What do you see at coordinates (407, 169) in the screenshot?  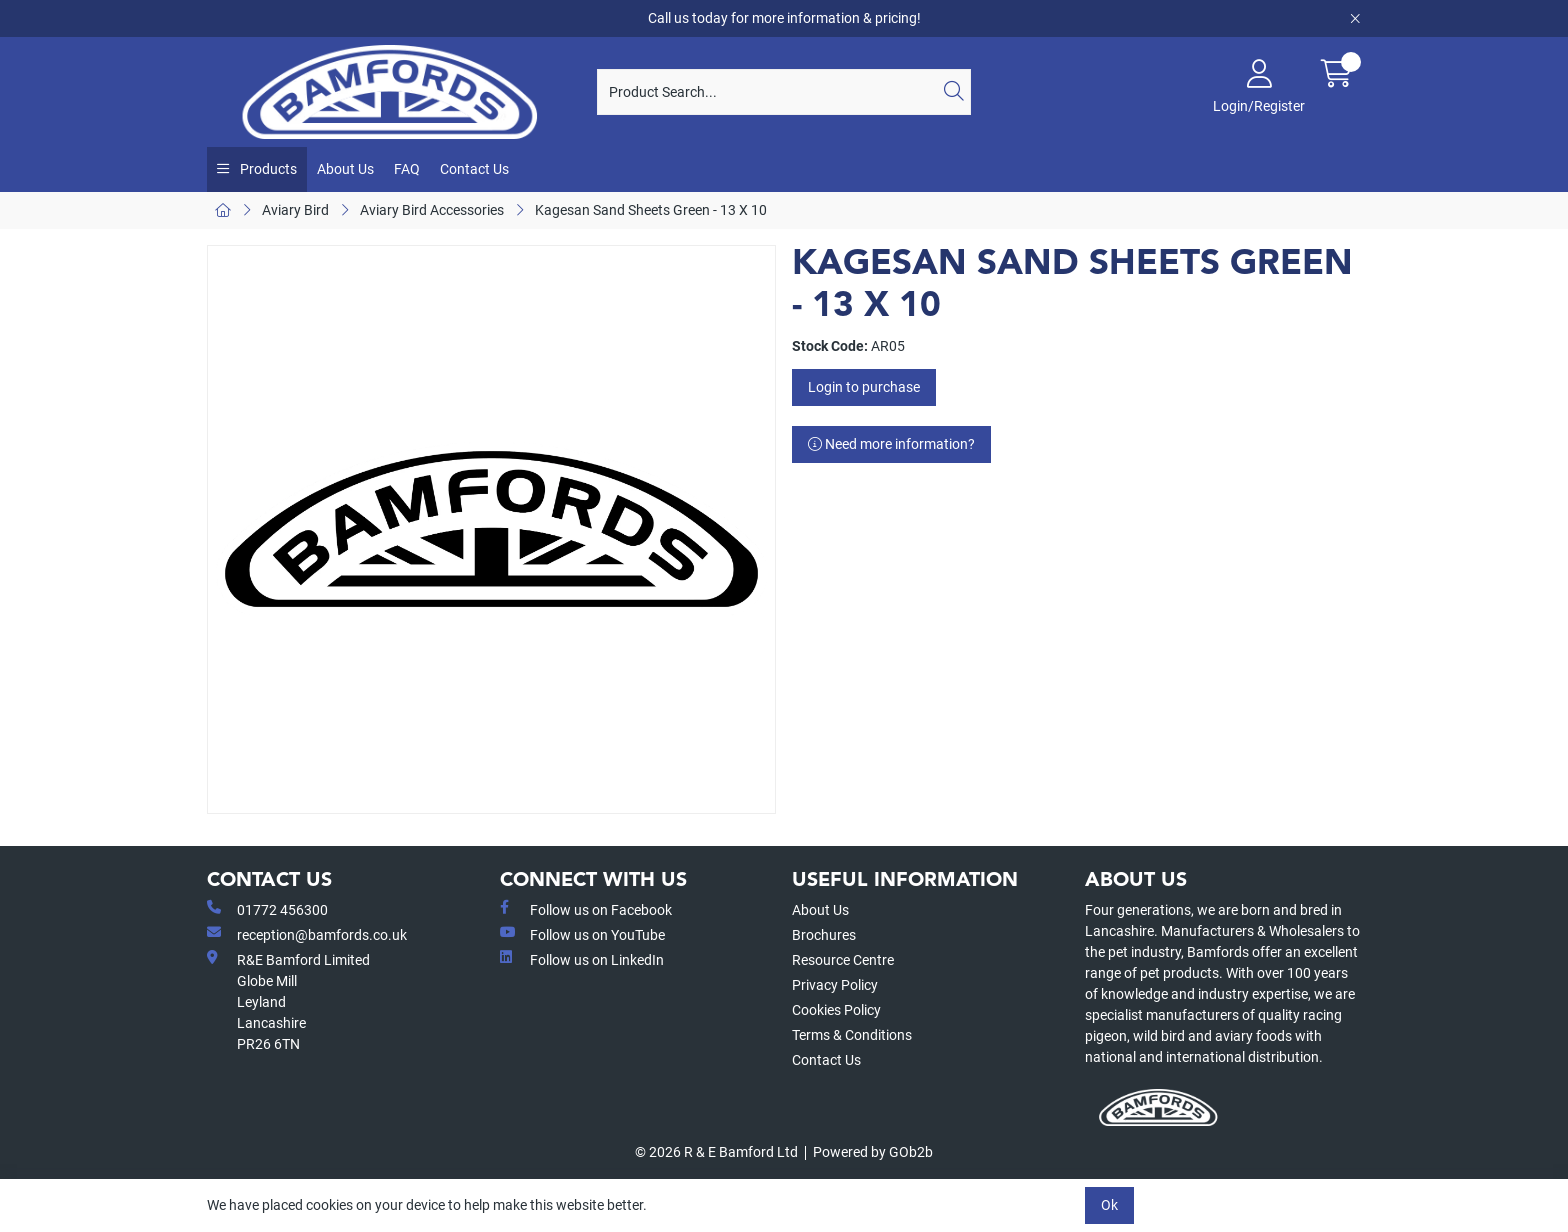 I see `FAQ` at bounding box center [407, 169].